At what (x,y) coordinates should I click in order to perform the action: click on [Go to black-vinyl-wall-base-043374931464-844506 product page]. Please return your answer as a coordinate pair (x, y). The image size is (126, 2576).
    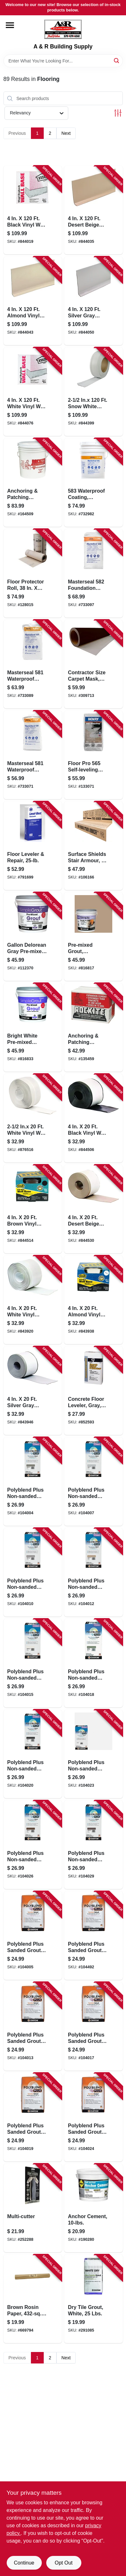
    Looking at the image, I should click on (93, 1118).